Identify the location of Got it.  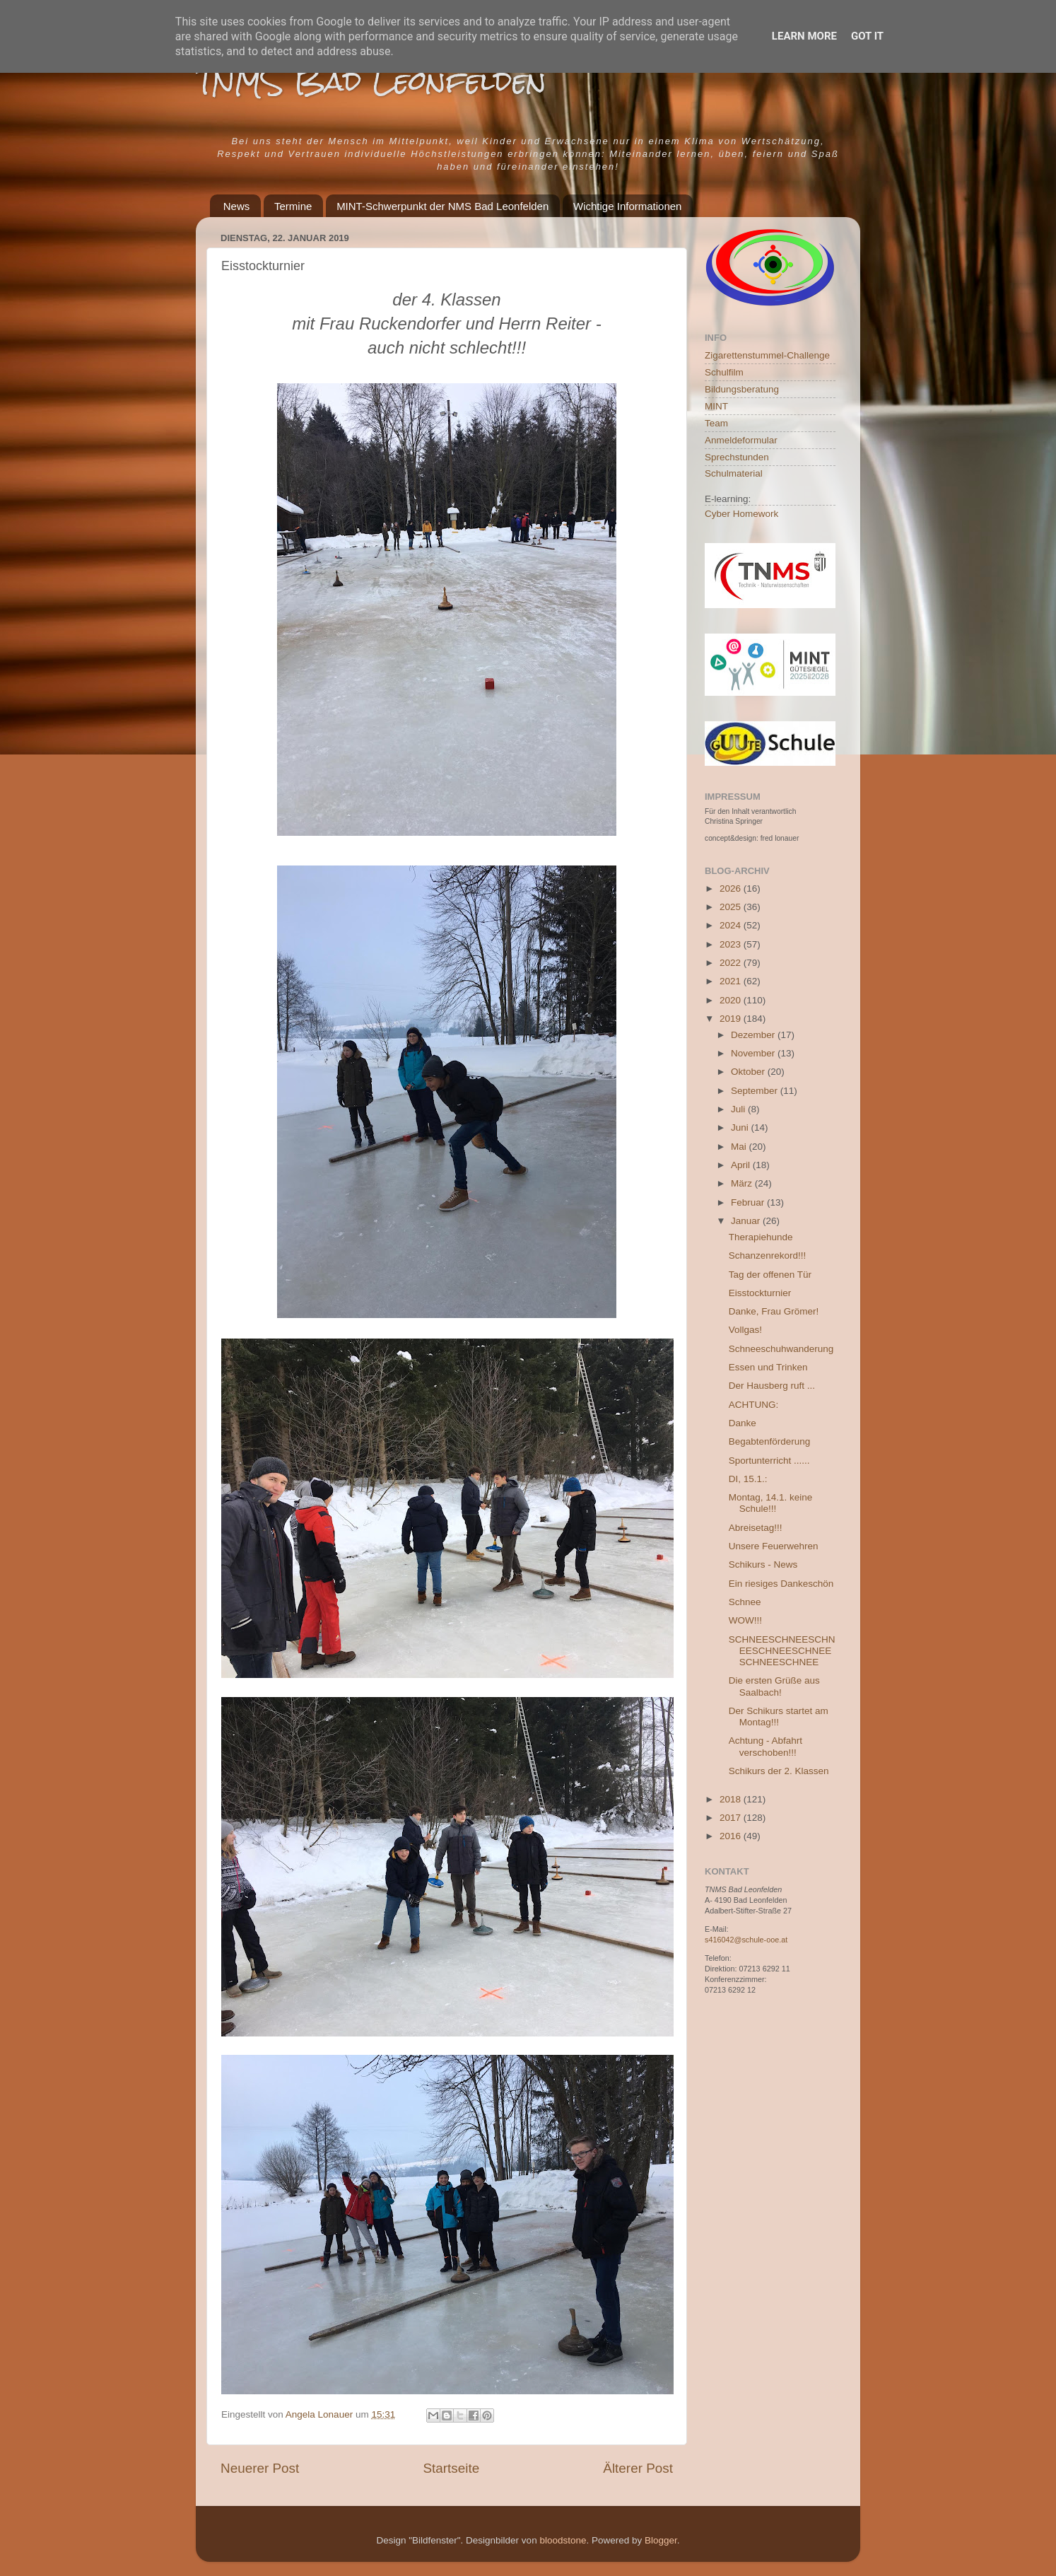
(867, 36).